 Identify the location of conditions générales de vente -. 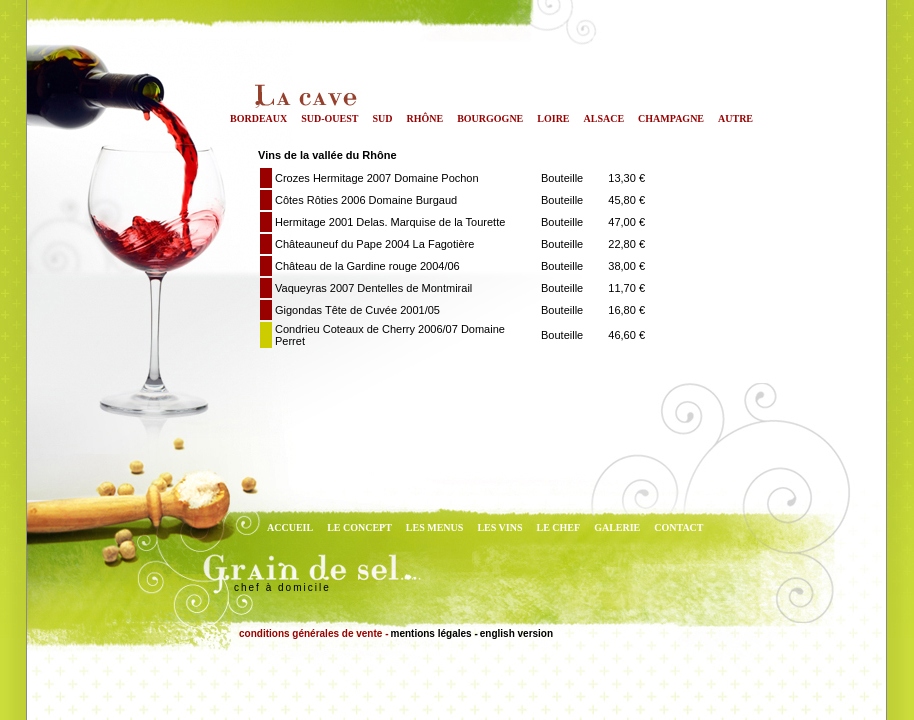
(313, 633).